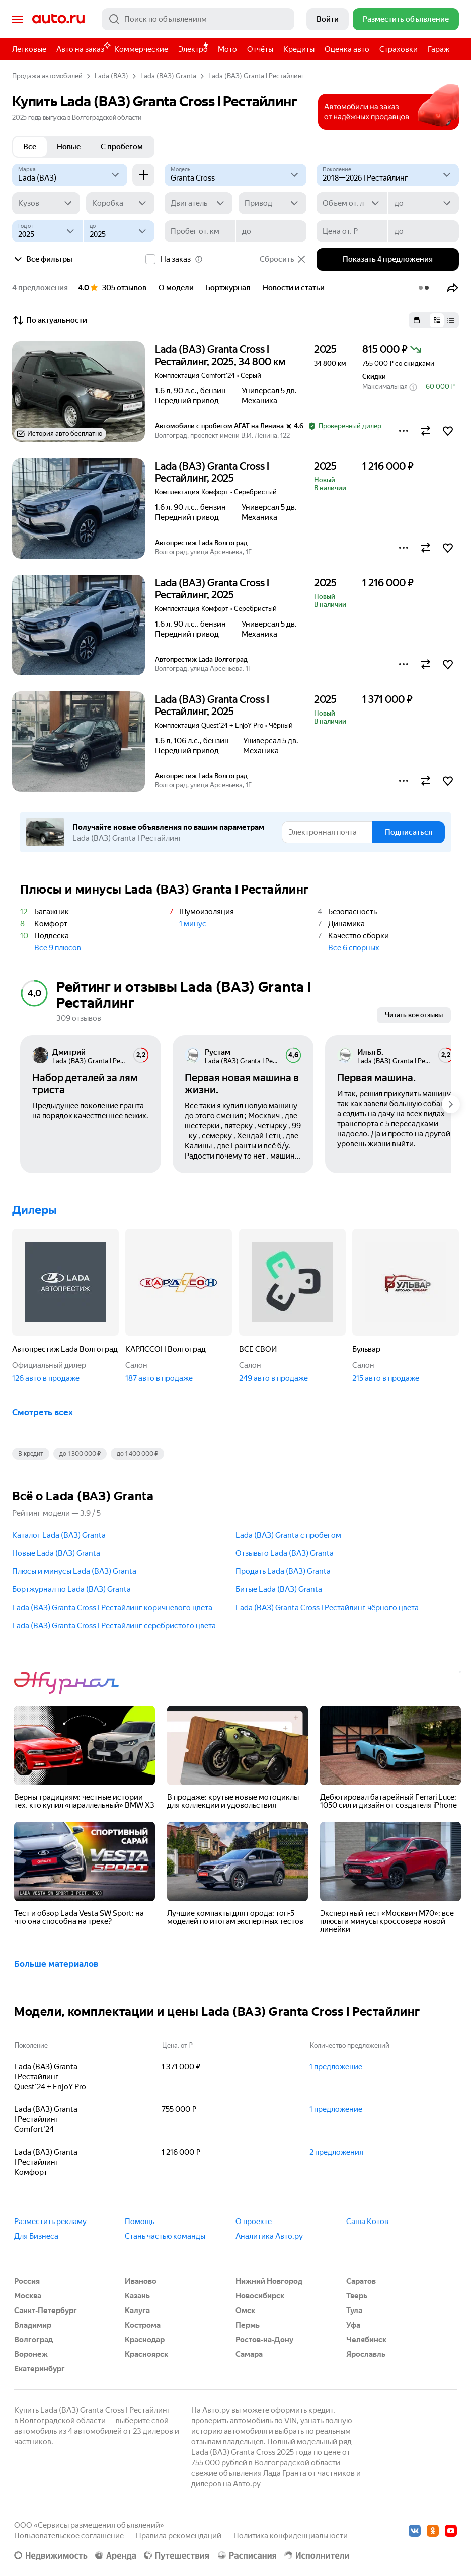 Image resolution: width=471 pixels, height=2576 pixels. Describe the element at coordinates (47, 231) in the screenshot. I see `[Год от]` at that location.